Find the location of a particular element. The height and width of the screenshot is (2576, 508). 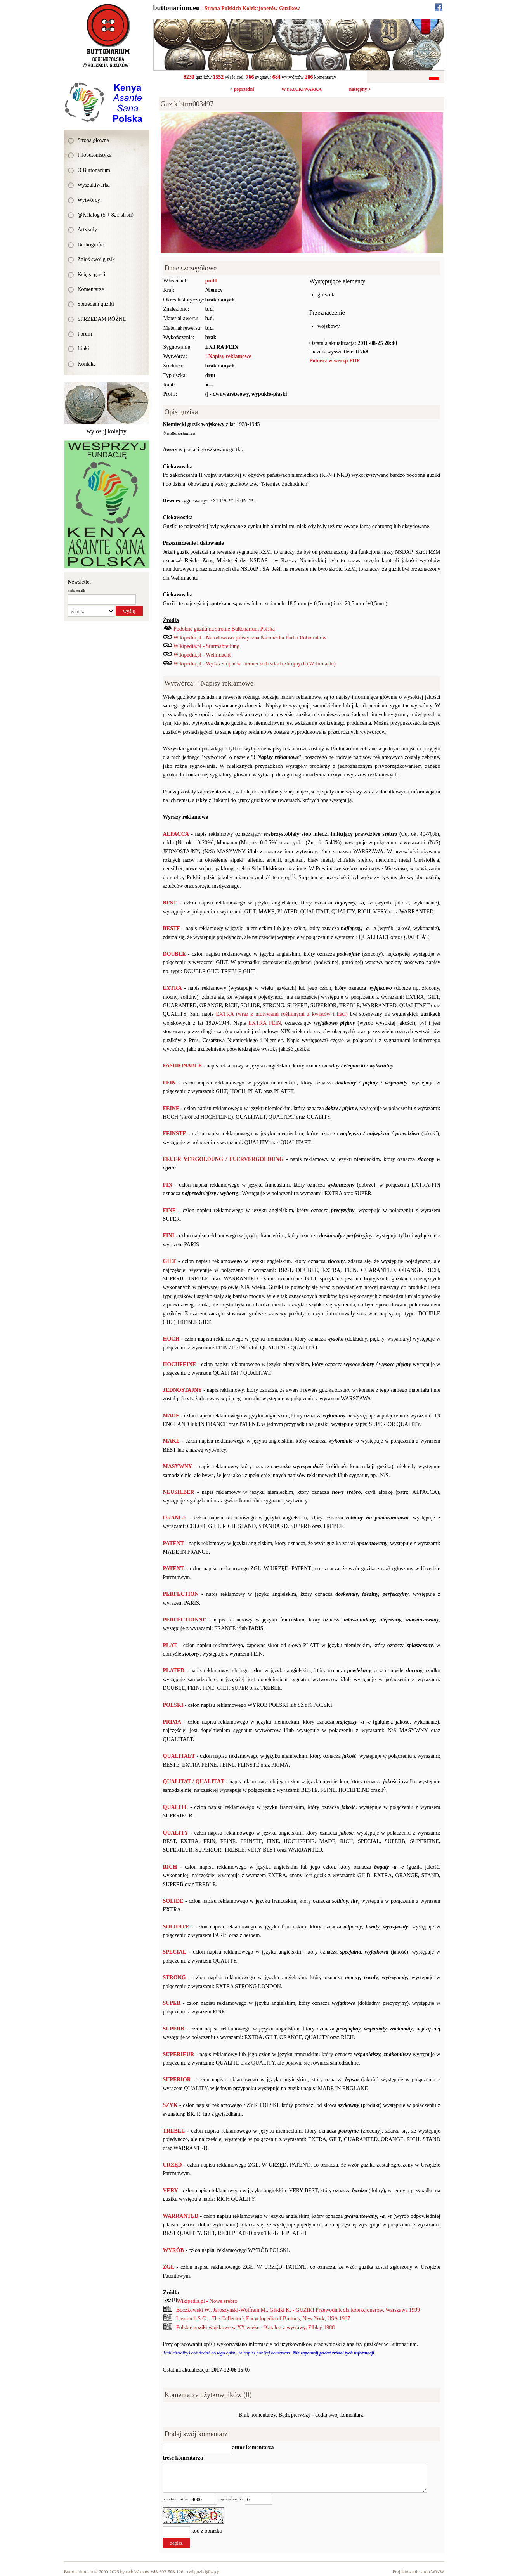

Pobierz w wersji PDF is located at coordinates (334, 361).